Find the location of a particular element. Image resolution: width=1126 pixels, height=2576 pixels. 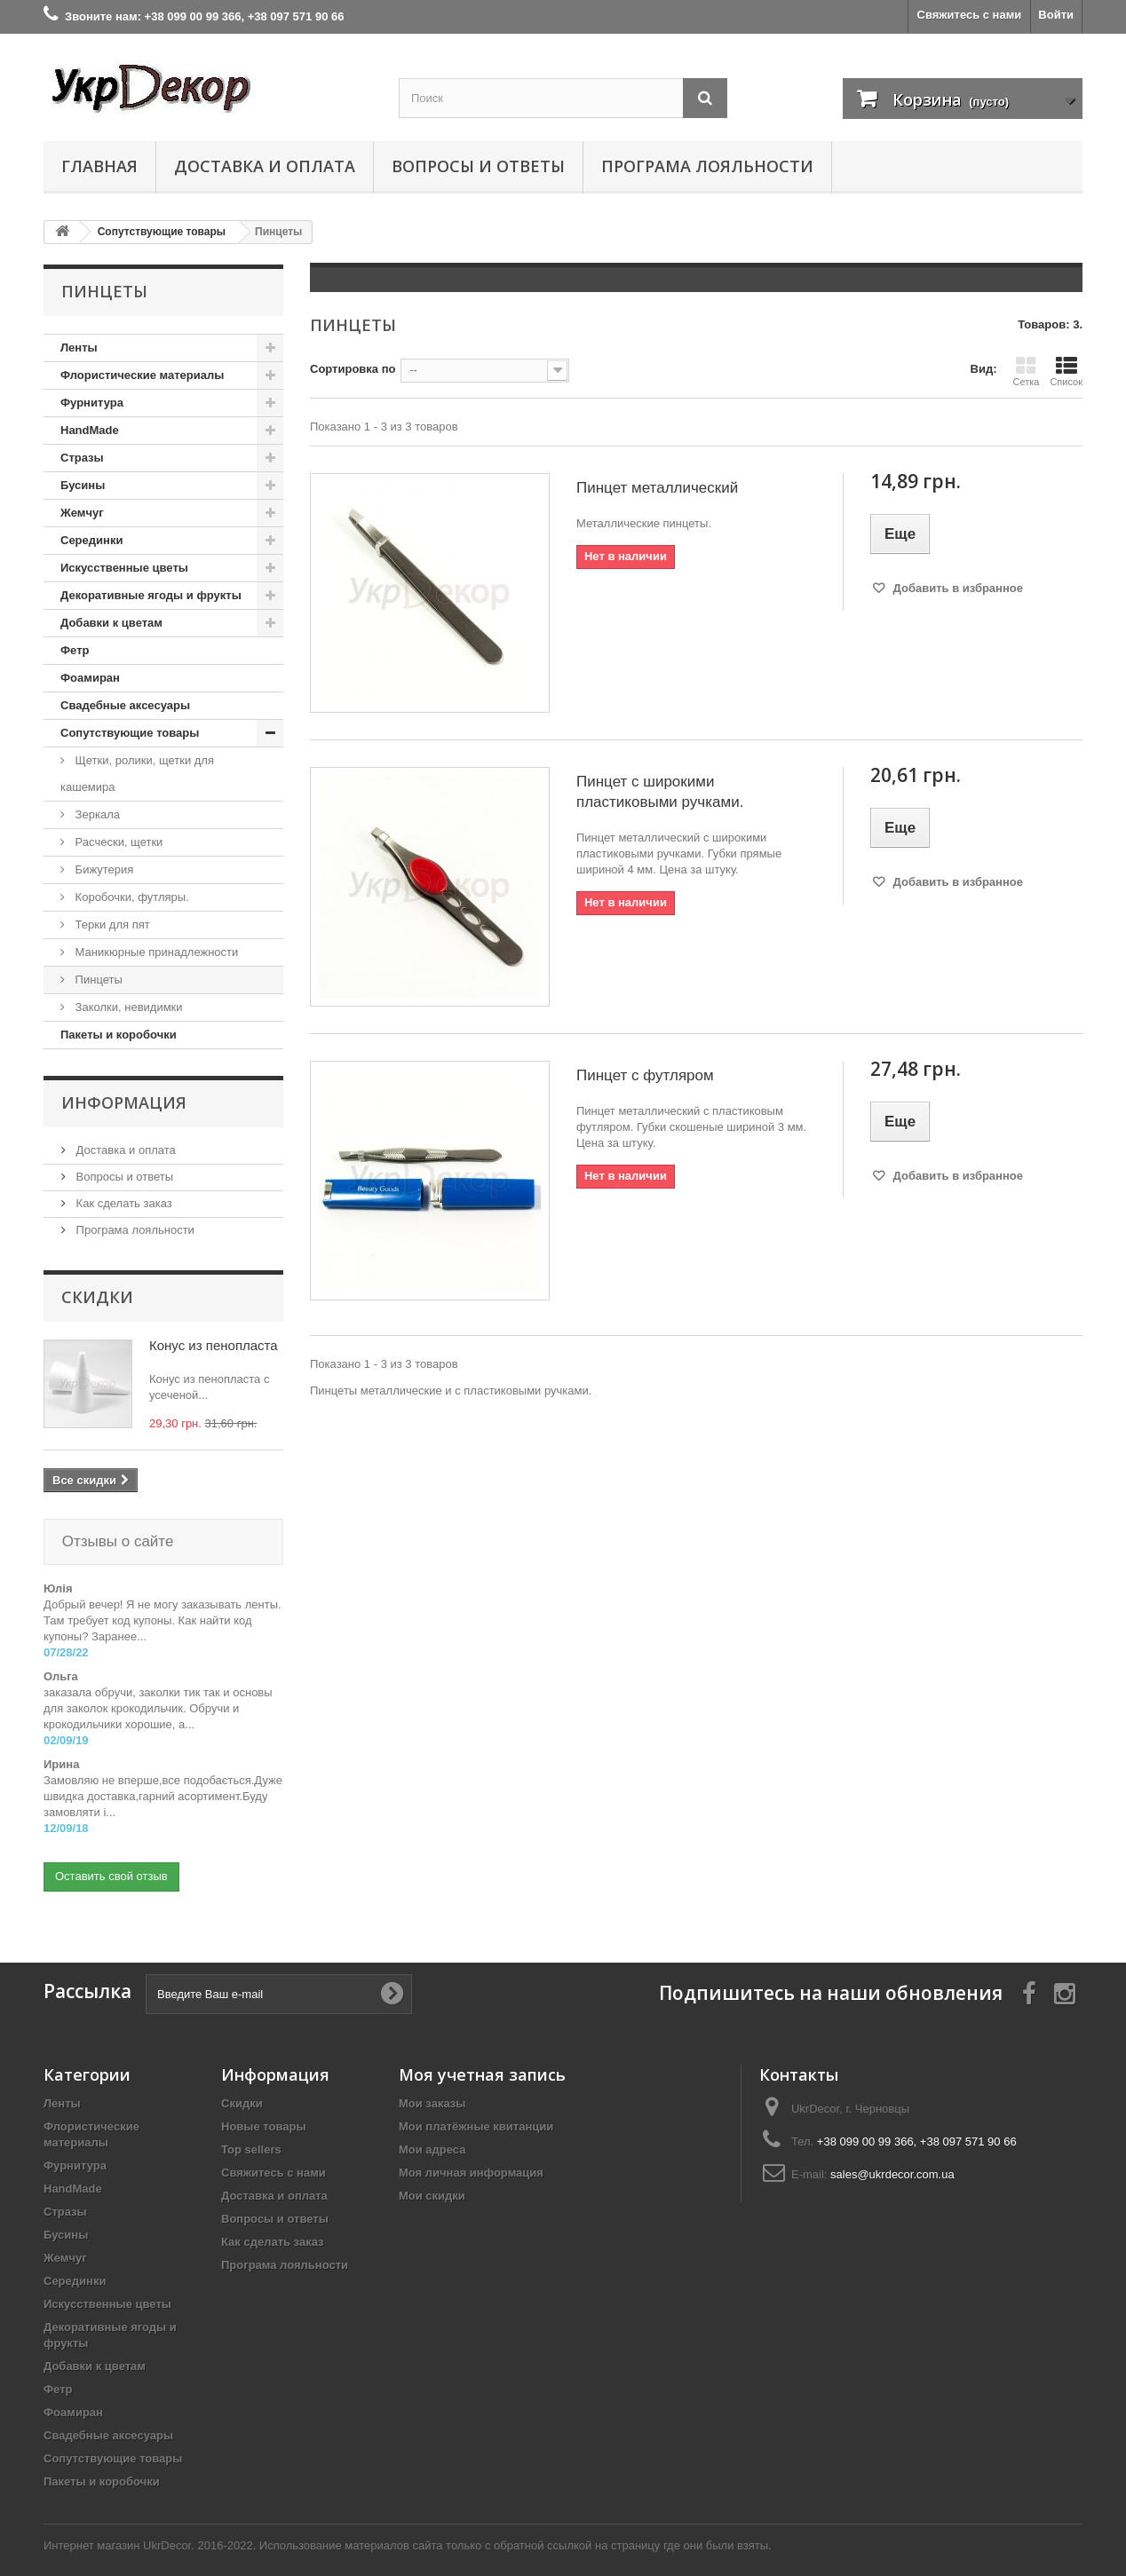

Серединки is located at coordinates (91, 540).